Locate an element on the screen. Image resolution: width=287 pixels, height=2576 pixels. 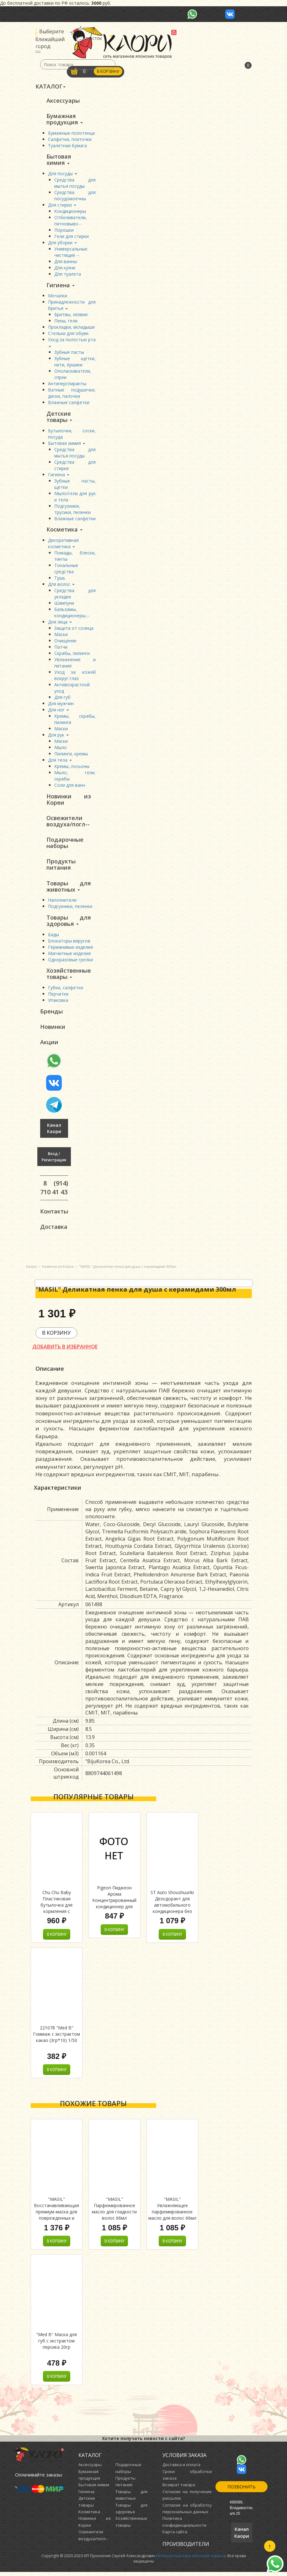
Товары для животных is located at coordinates (68, 888).